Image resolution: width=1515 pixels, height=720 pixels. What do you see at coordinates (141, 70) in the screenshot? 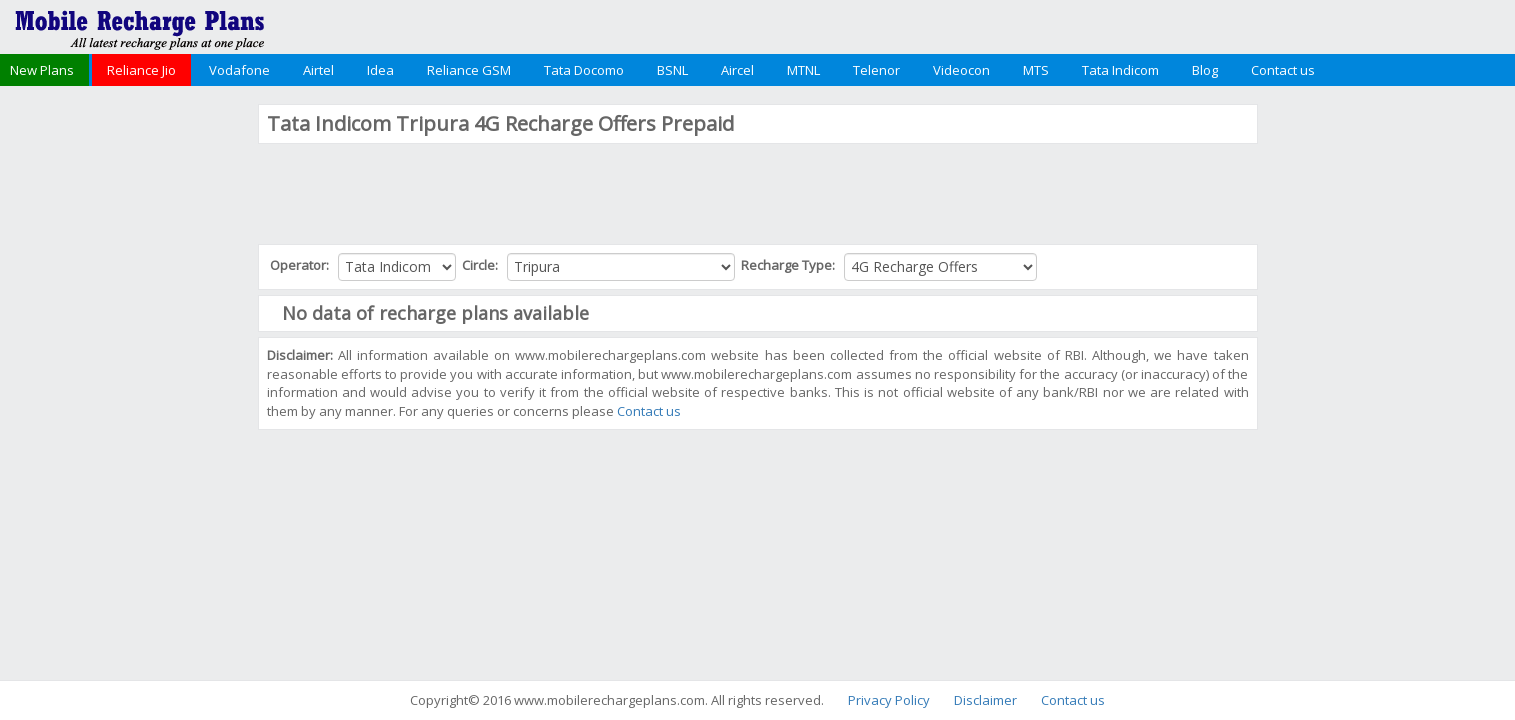
I see `Reliance Jio` at bounding box center [141, 70].